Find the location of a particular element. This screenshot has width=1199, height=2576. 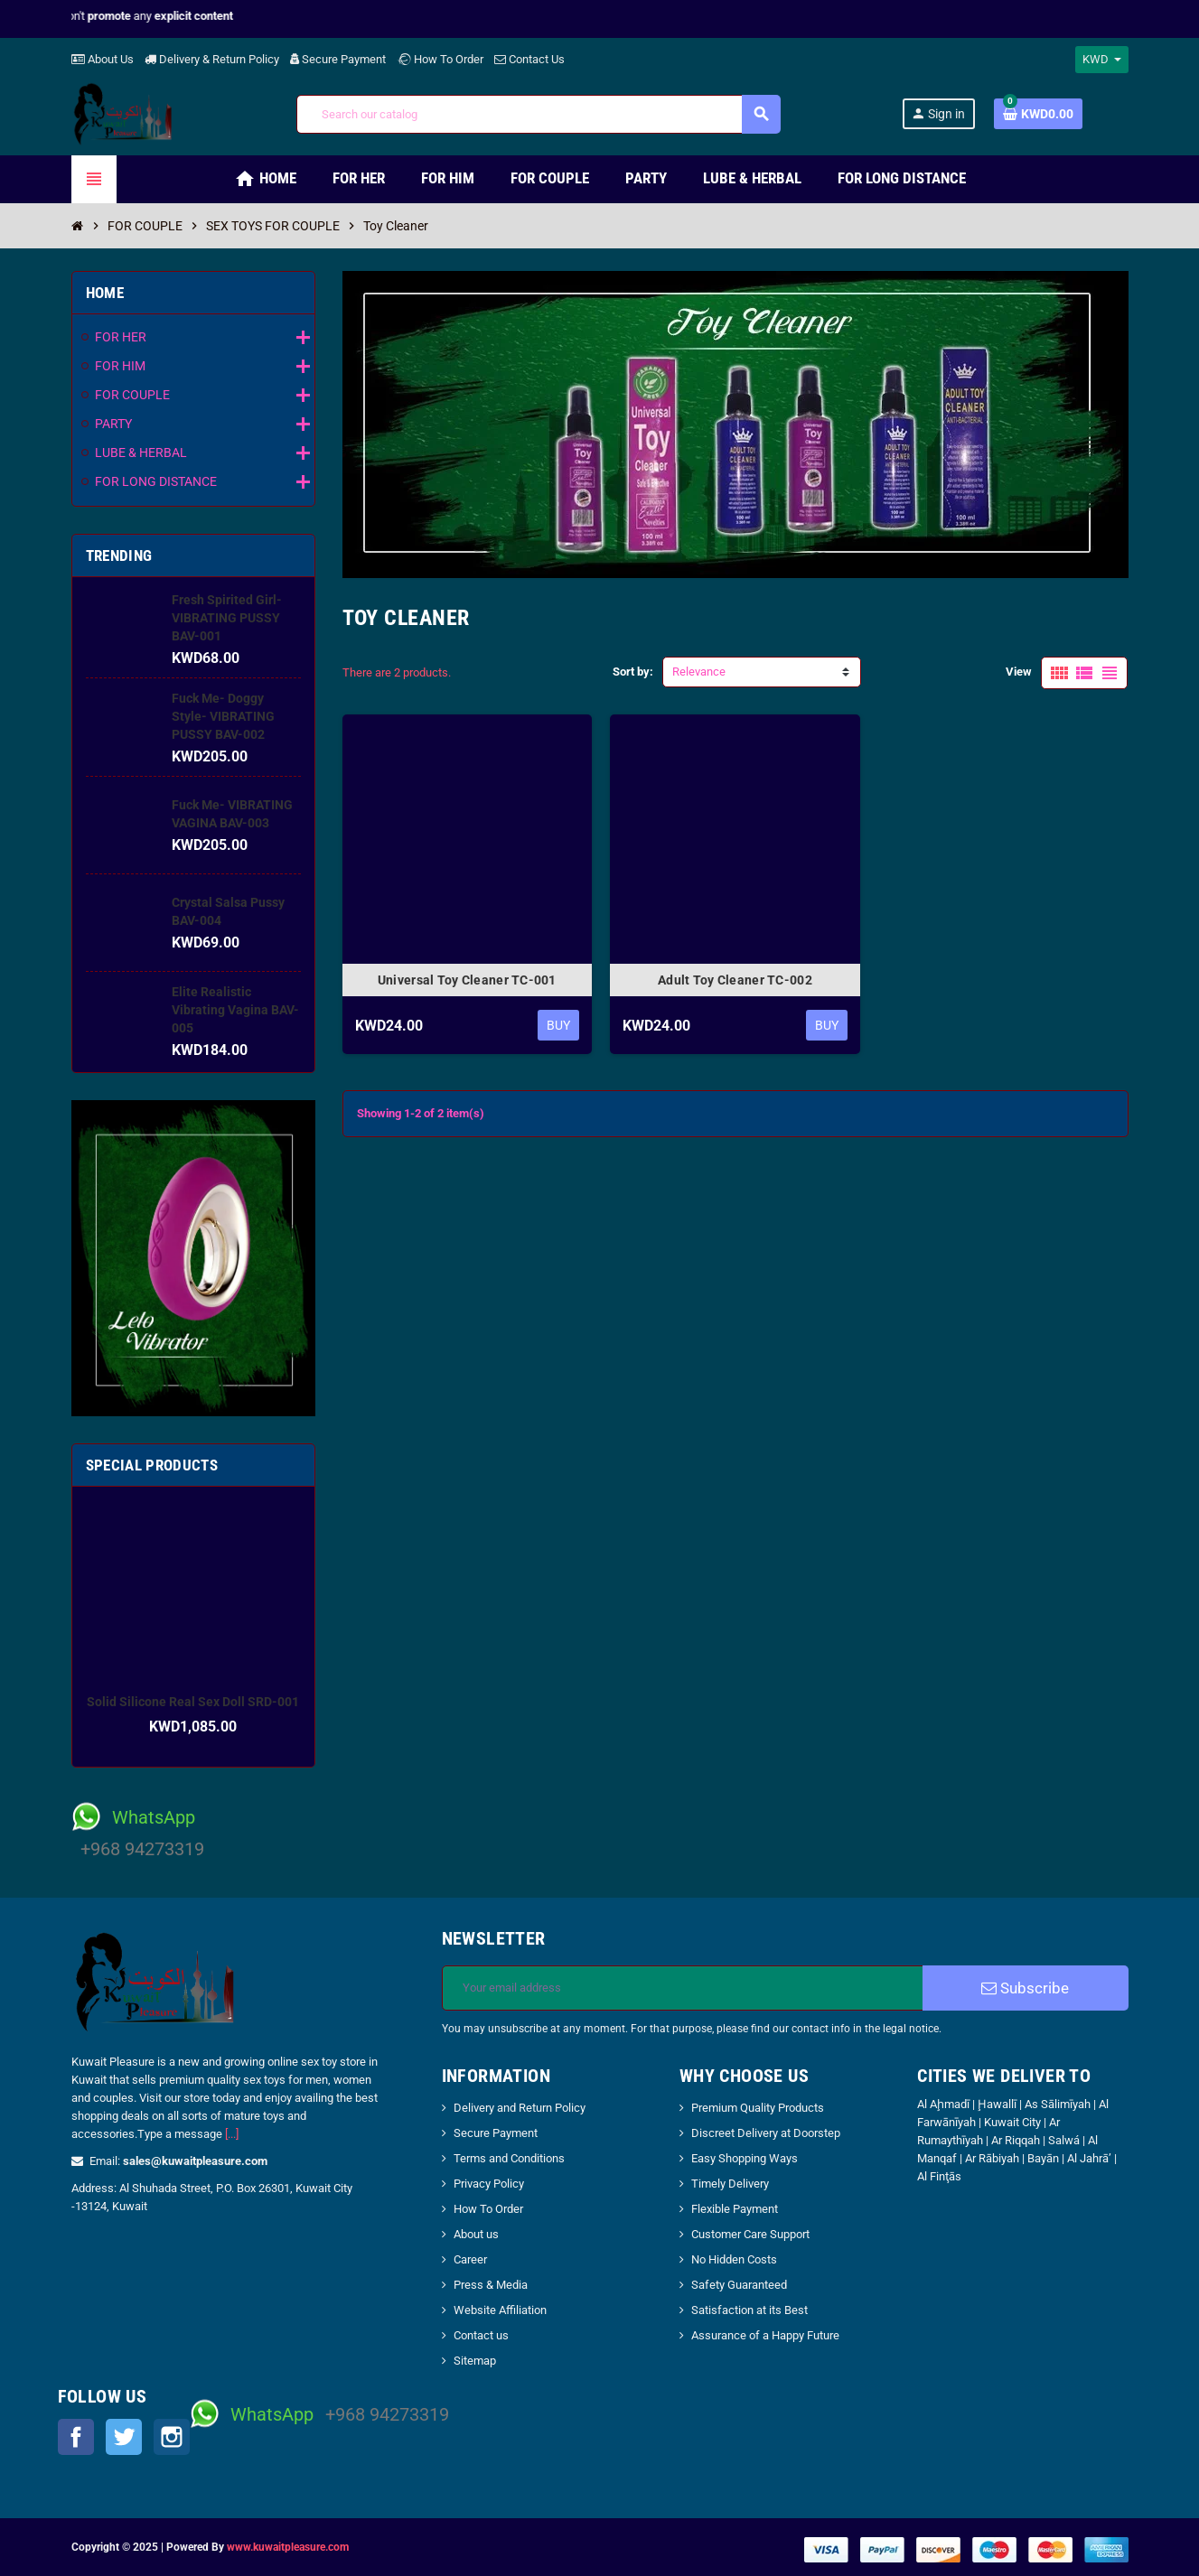

No Hidden Costs is located at coordinates (734, 2259).